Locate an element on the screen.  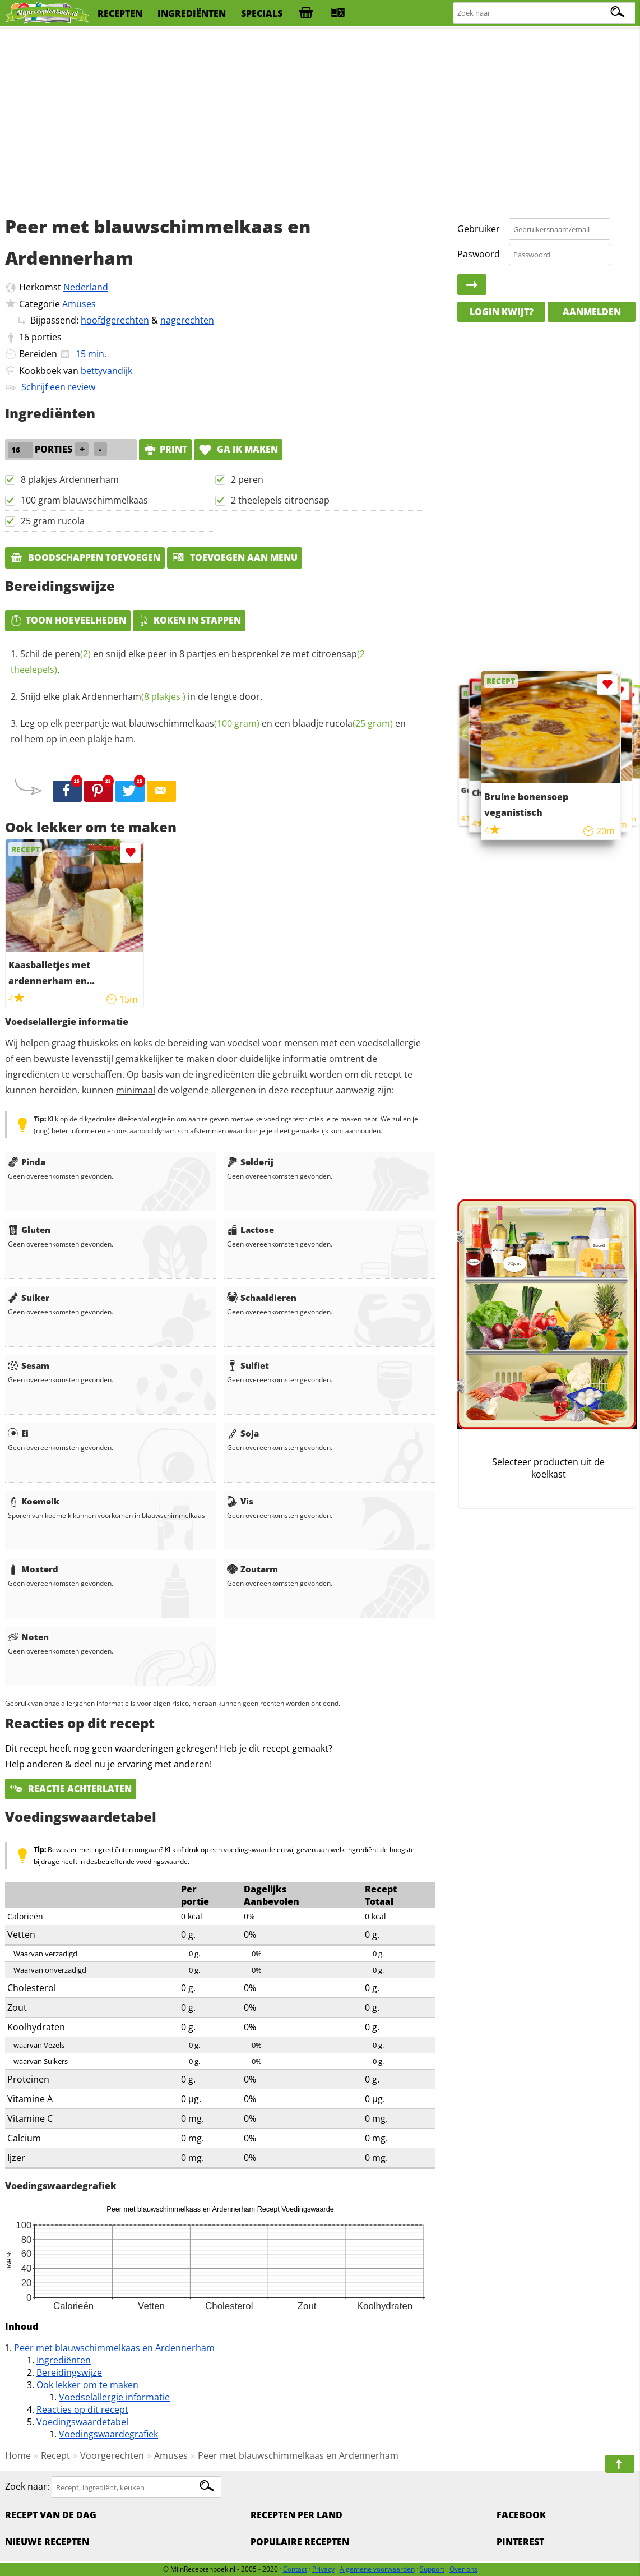
Ook lekker om te maken is located at coordinates (87, 2385).